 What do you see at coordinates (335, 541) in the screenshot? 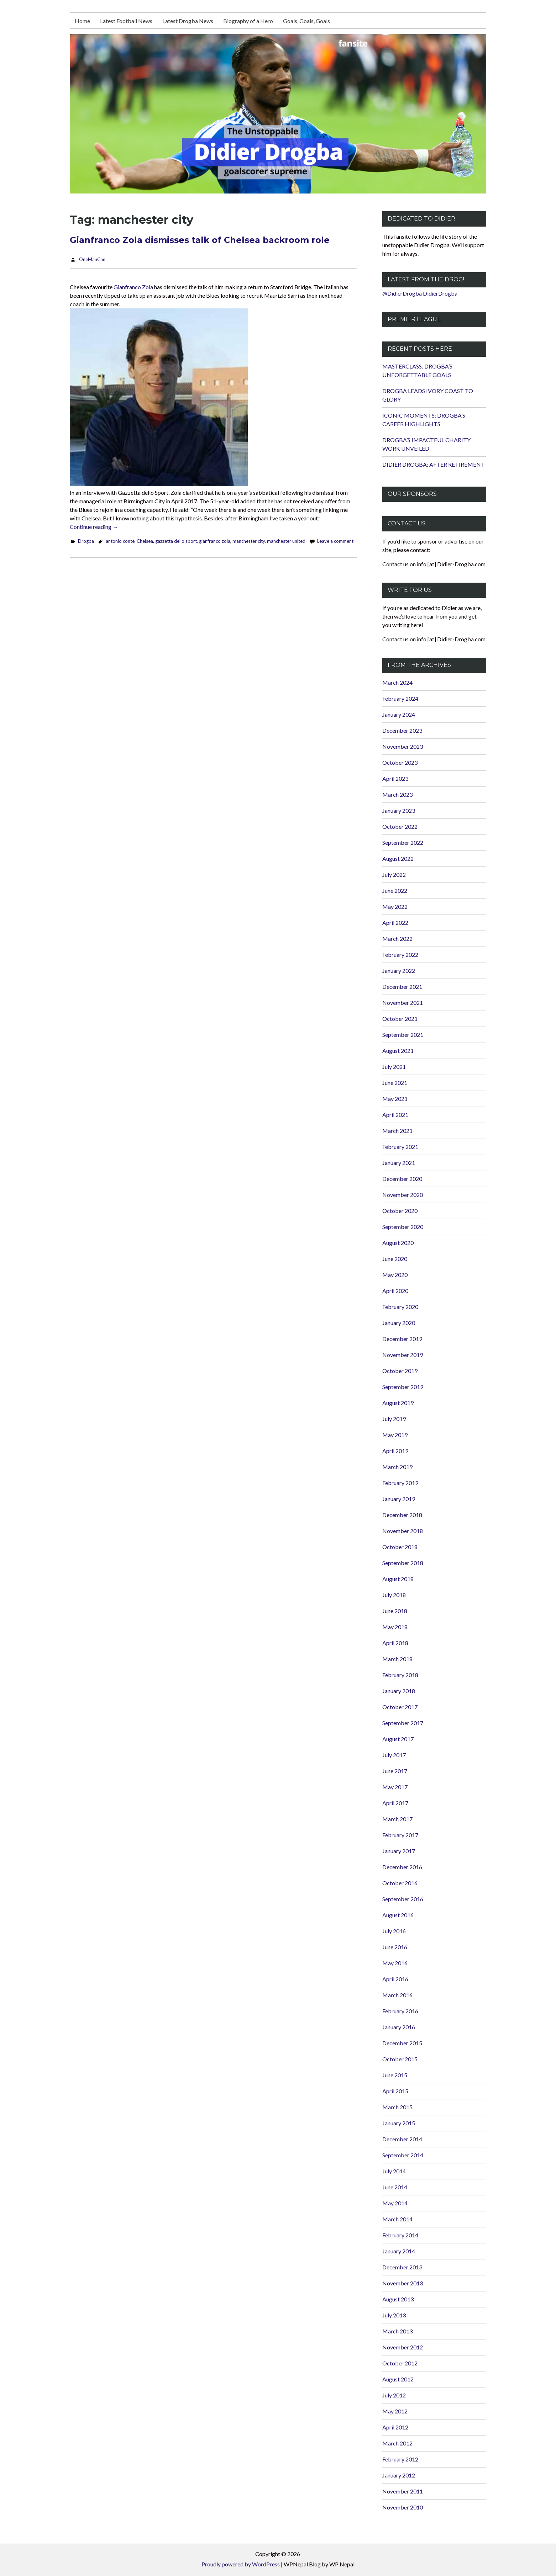
I see `Leave a comment` at bounding box center [335, 541].